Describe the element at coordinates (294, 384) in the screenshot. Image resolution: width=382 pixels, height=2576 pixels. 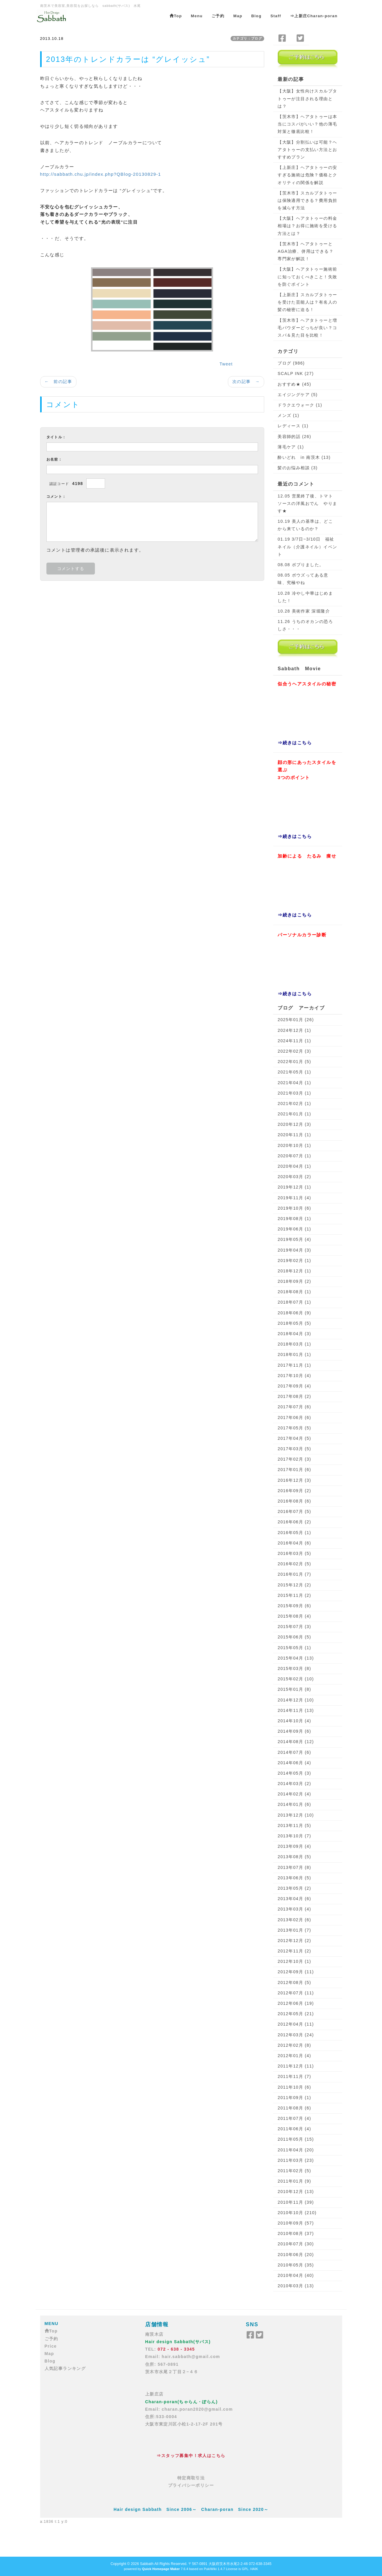
I see `おすすめ★ (45)` at that location.